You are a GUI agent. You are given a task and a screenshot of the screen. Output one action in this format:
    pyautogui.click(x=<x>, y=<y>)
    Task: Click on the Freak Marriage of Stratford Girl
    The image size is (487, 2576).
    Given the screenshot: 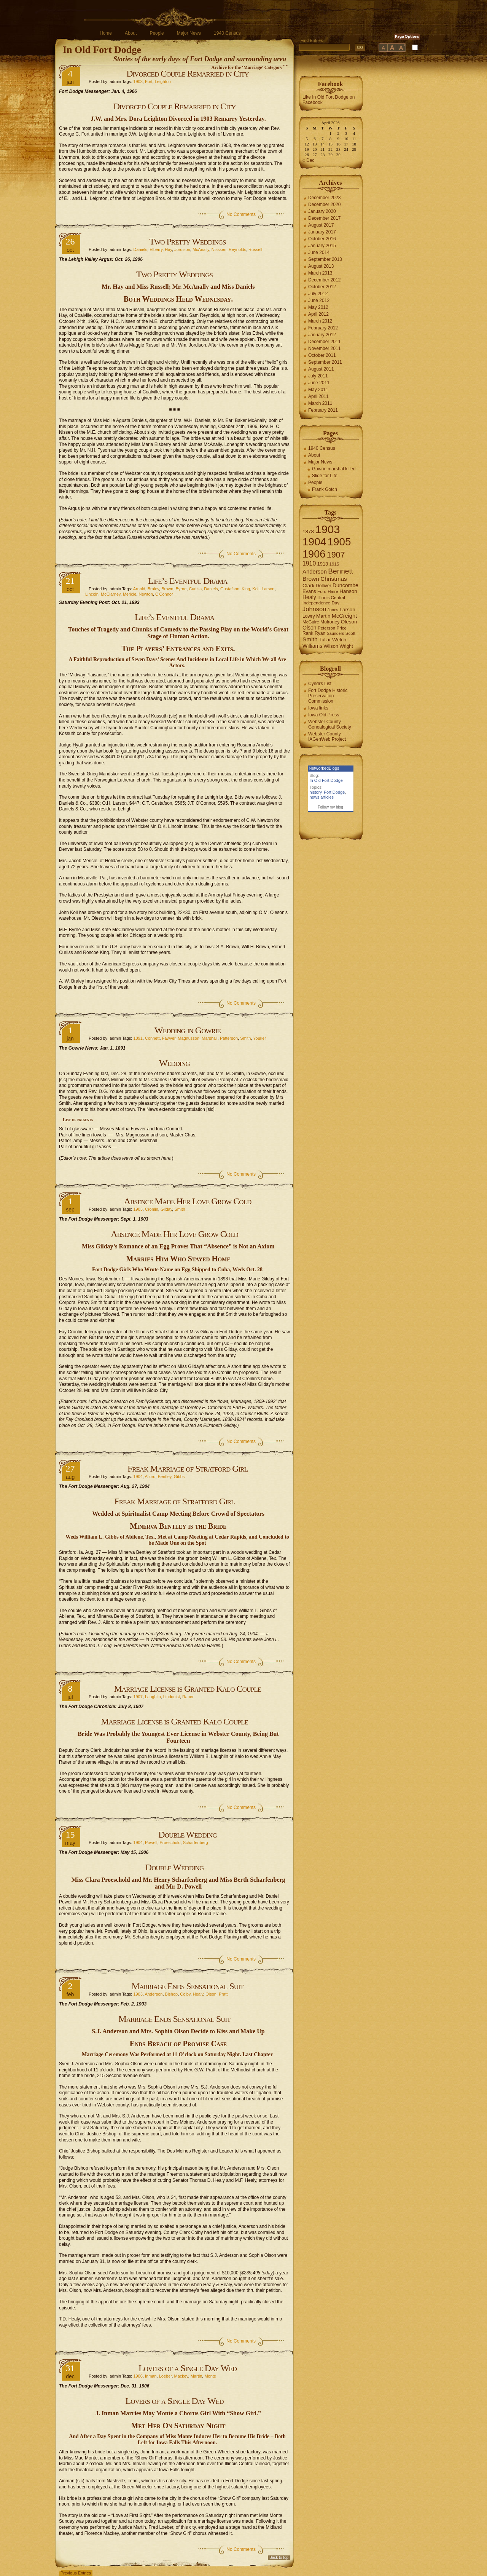 What is the action you would take?
    pyautogui.click(x=187, y=1468)
    